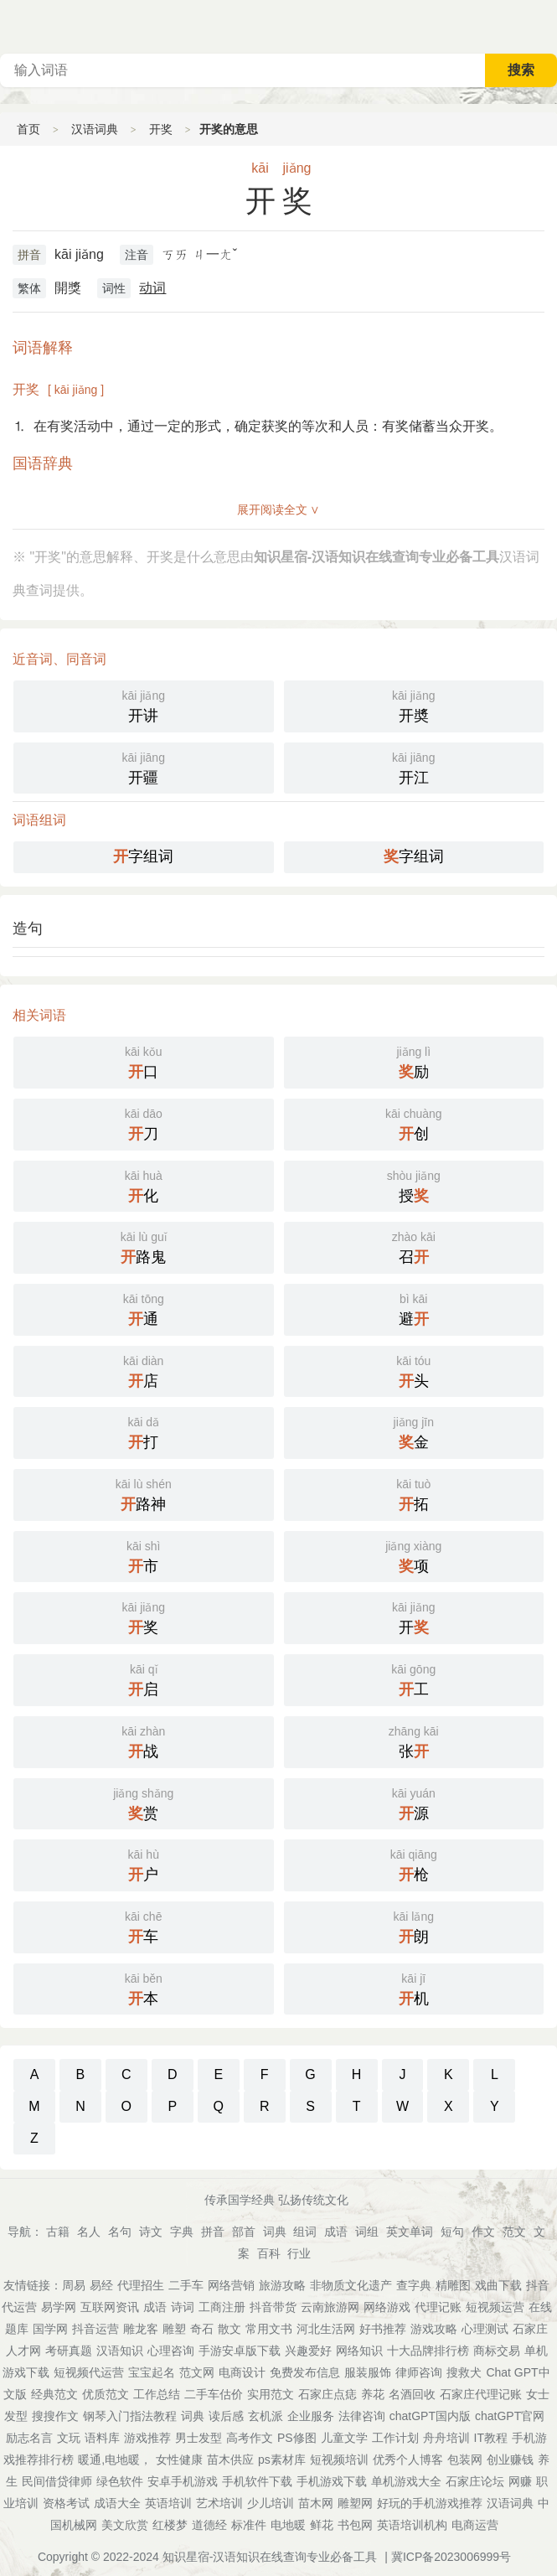  What do you see at coordinates (269, 2253) in the screenshot?
I see `百科` at bounding box center [269, 2253].